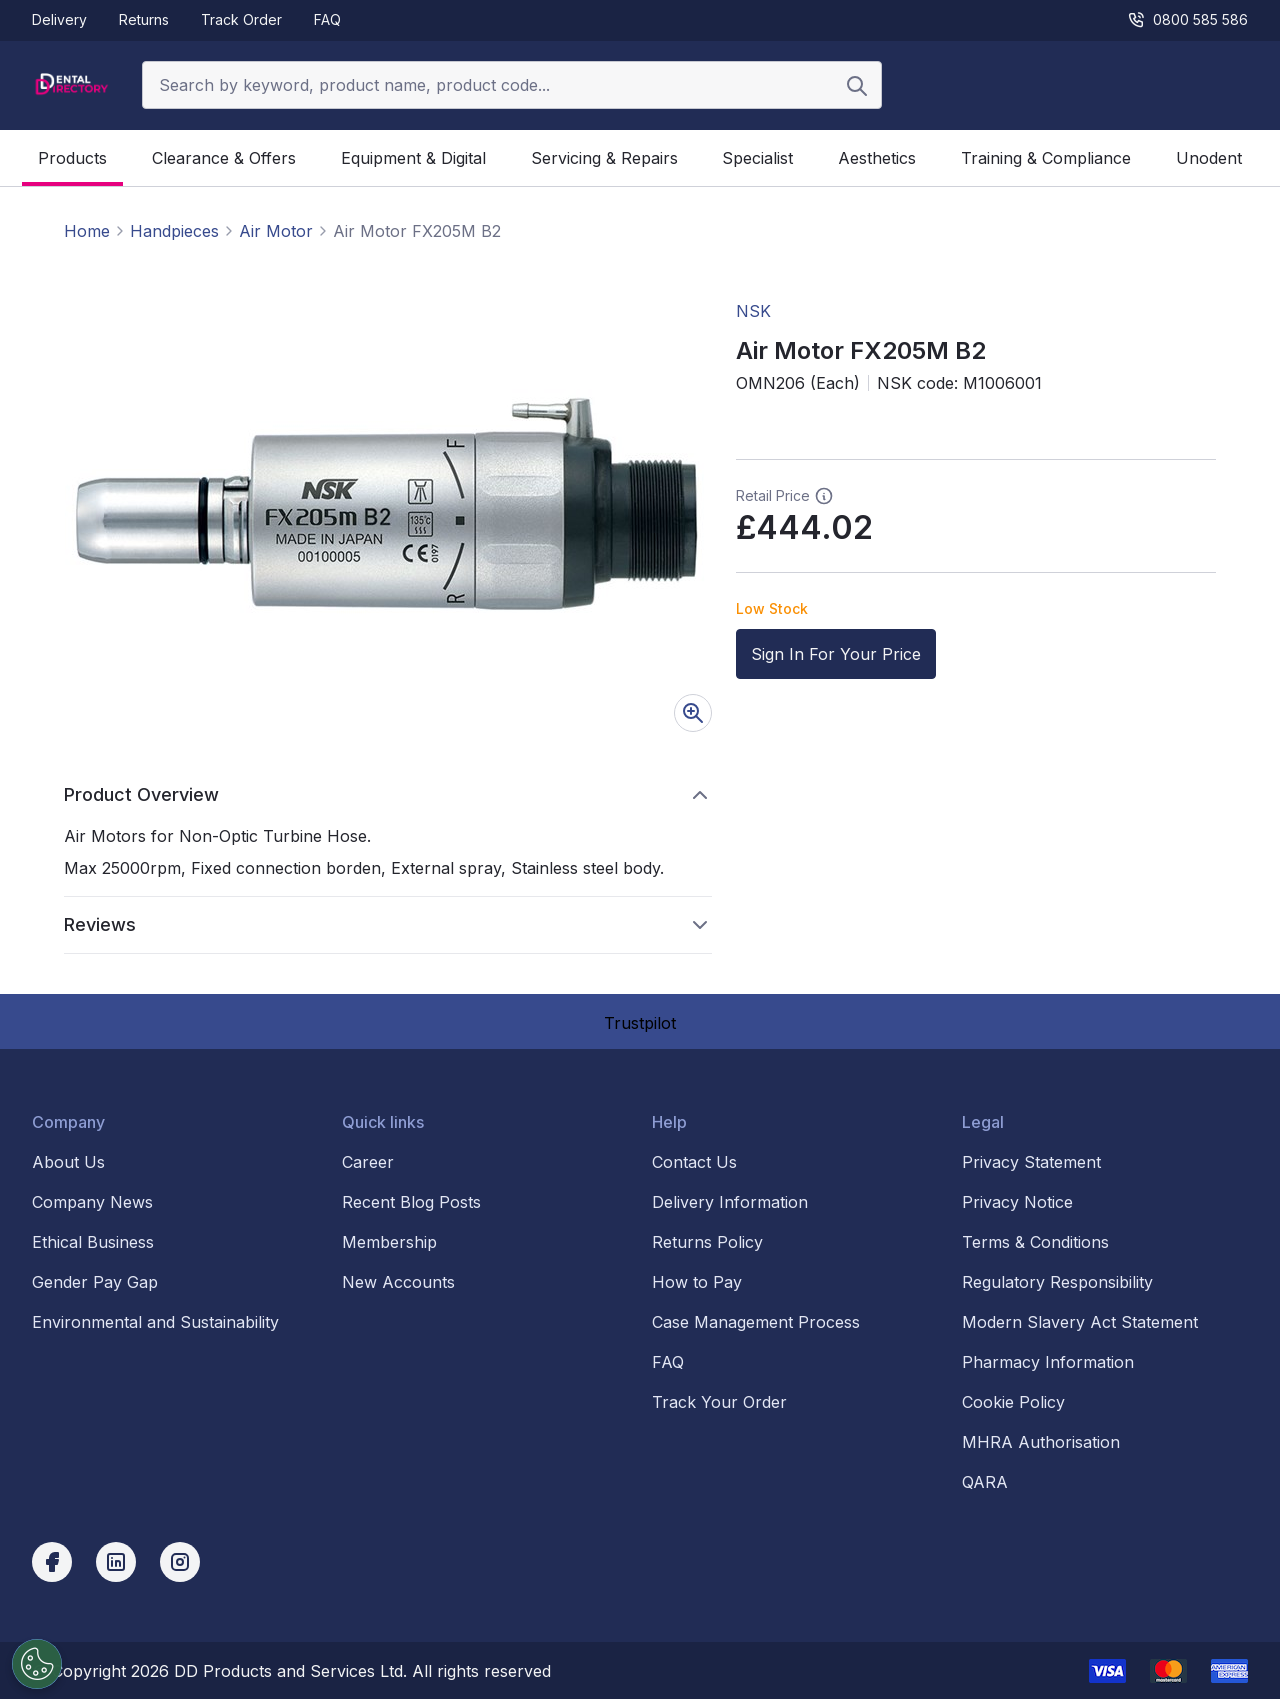  I want to click on Modern Slavery Act Statement, so click(1080, 1322).